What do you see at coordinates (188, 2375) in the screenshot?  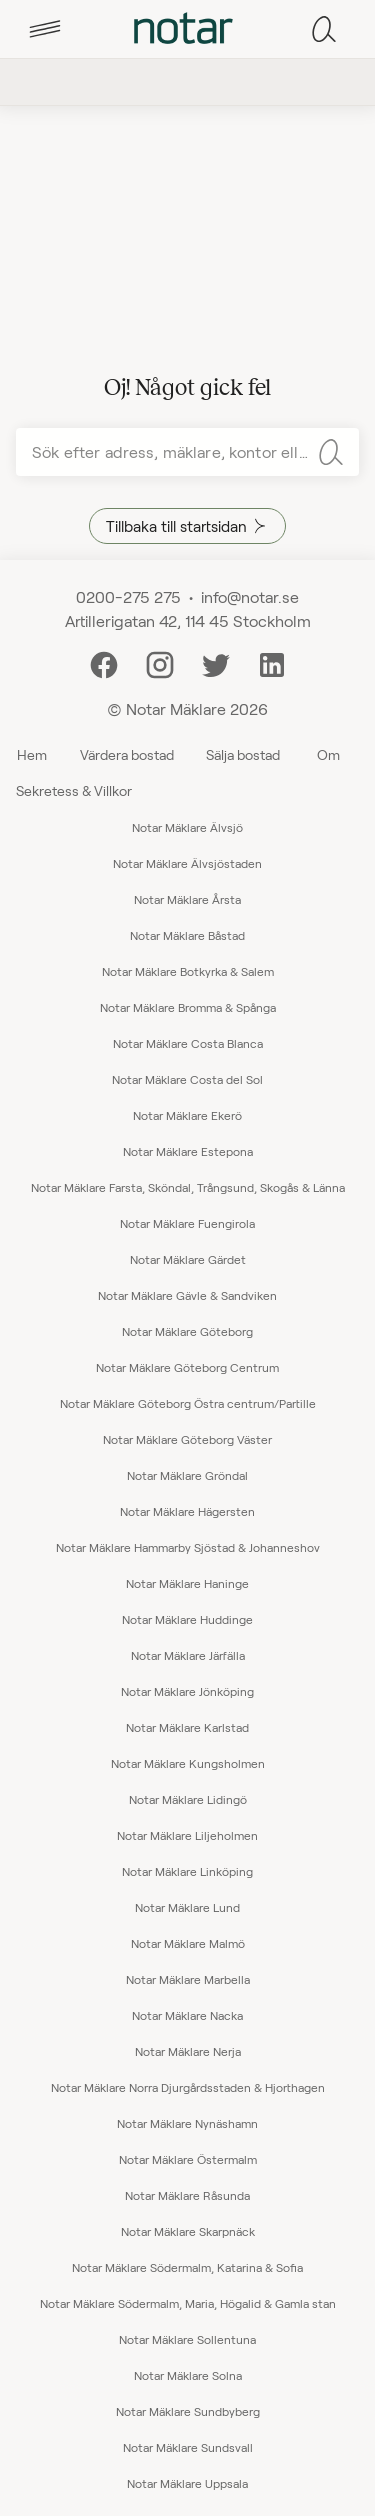 I see `Notar Mäklare Solna` at bounding box center [188, 2375].